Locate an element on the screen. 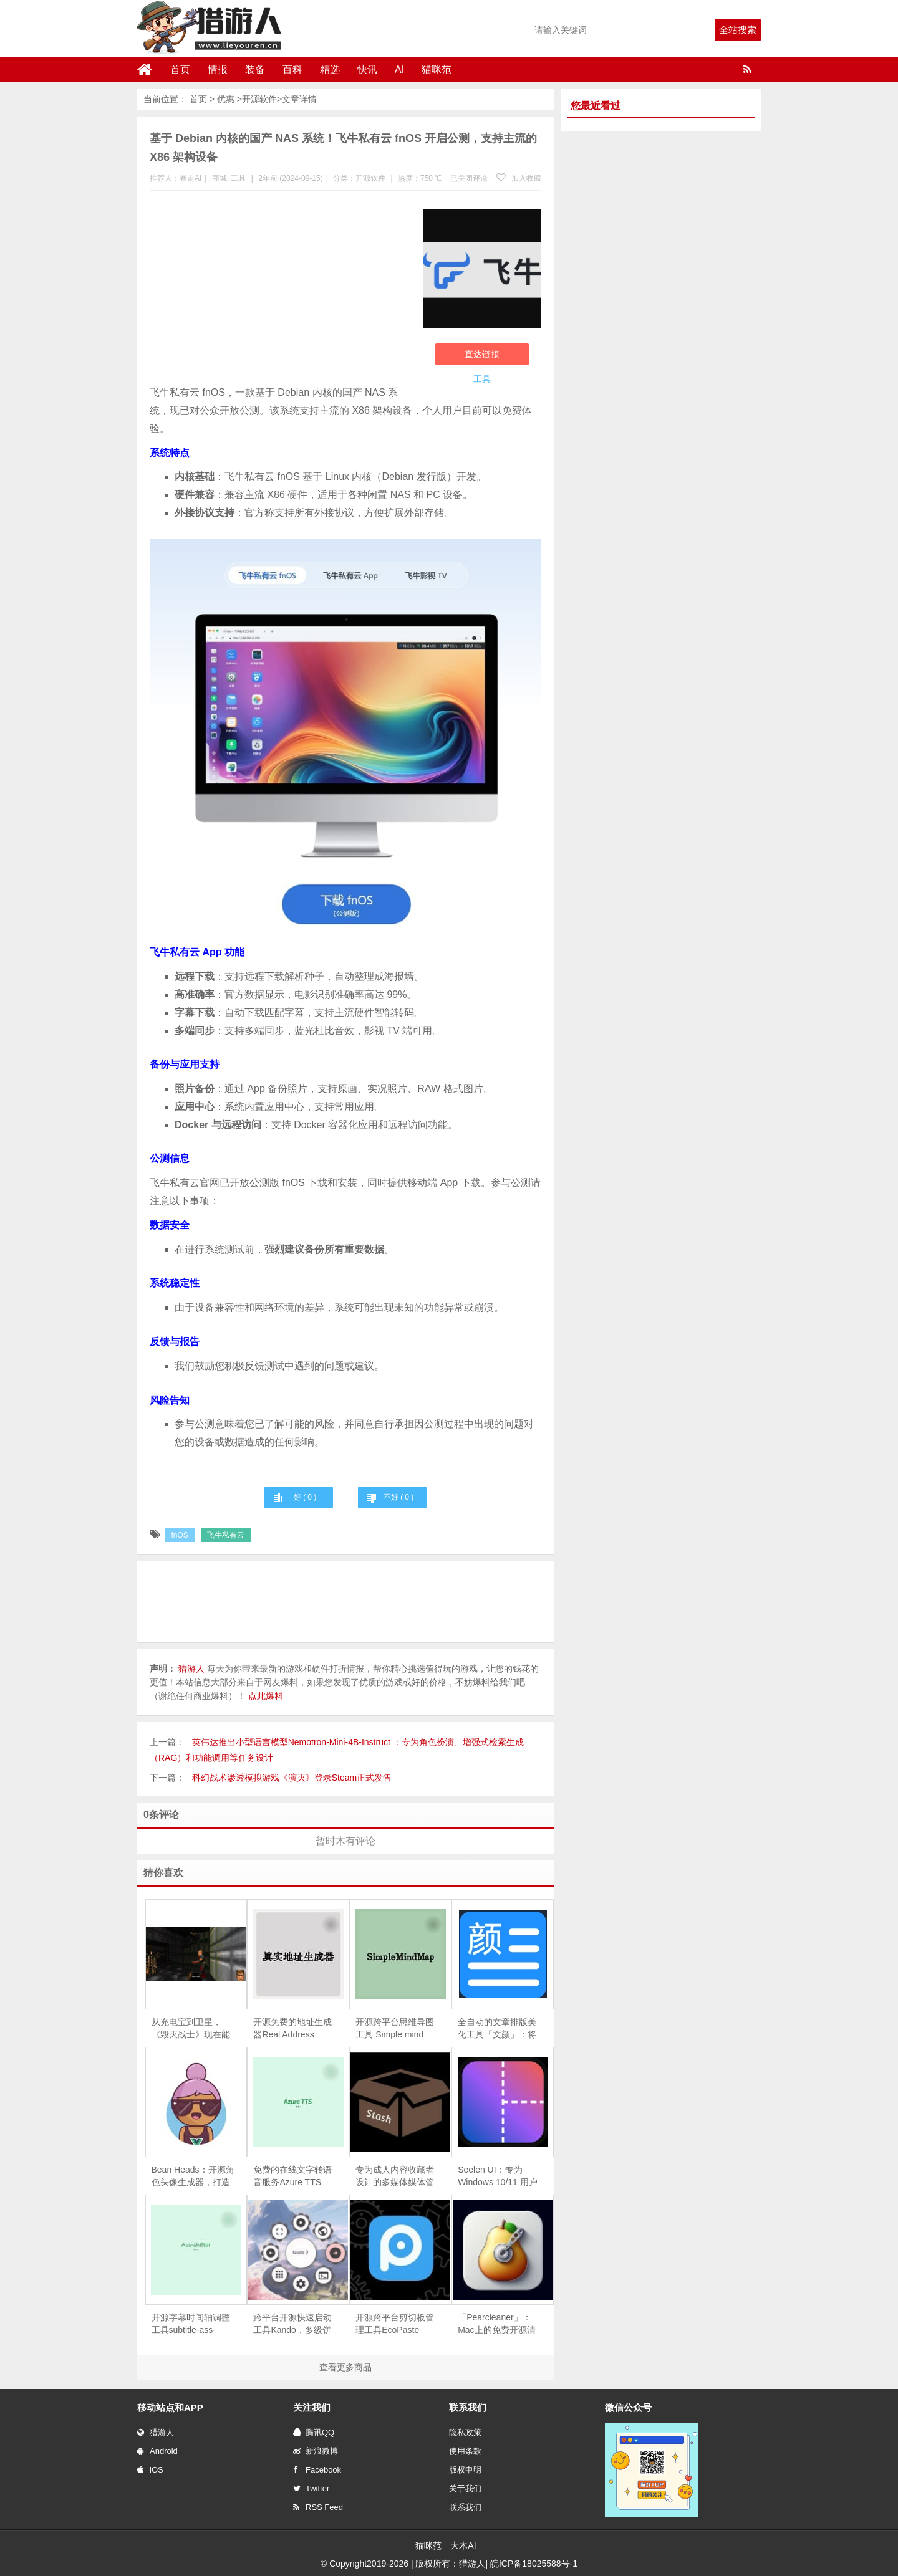 This screenshot has width=898, height=2576. 隐私政策 is located at coordinates (465, 2432).